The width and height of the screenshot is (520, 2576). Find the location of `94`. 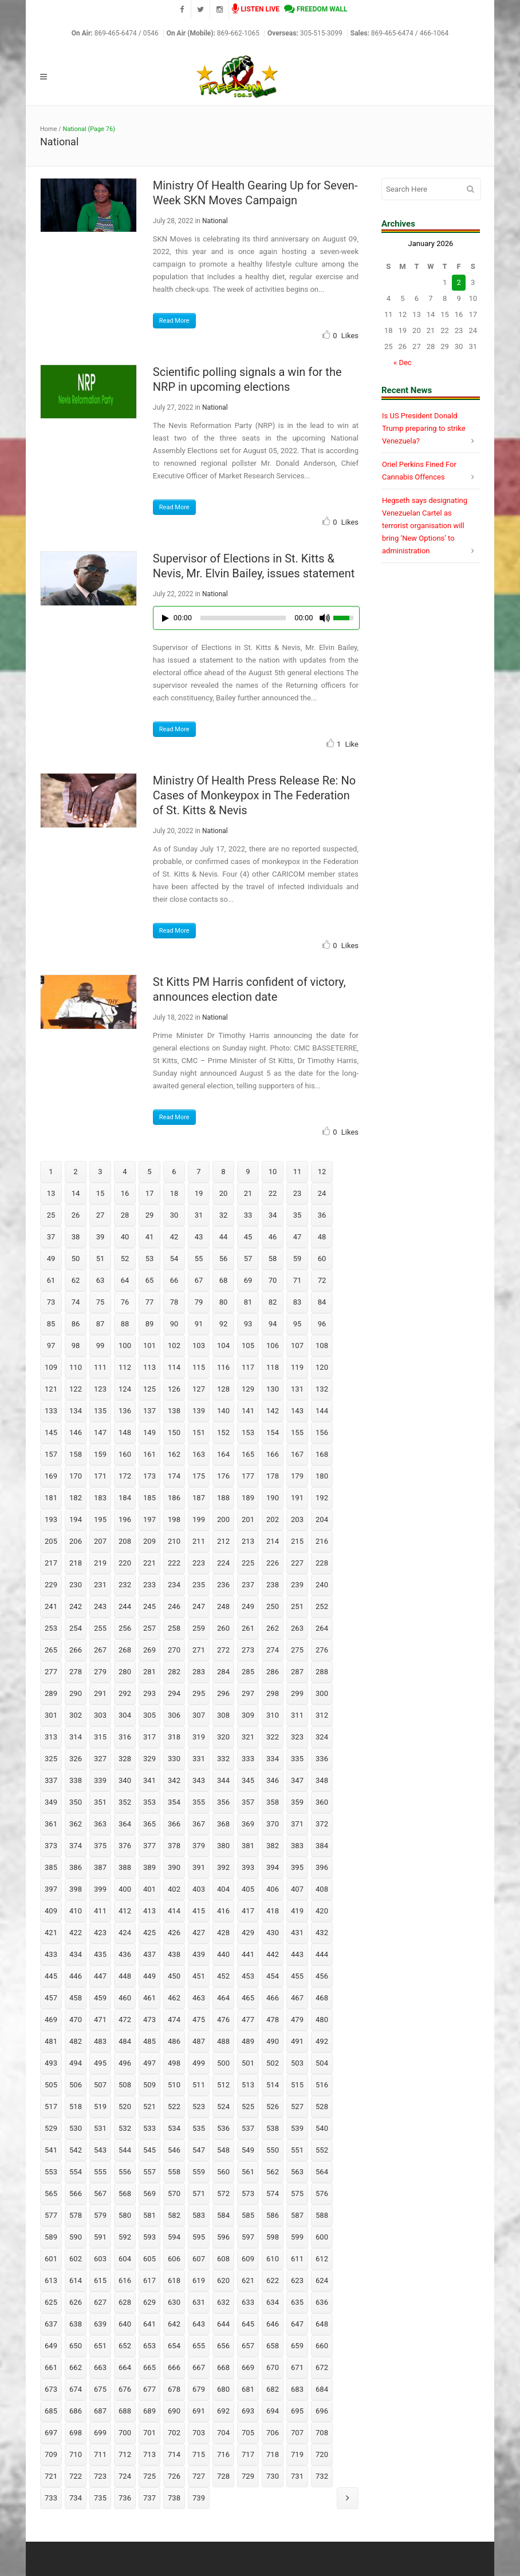

94 is located at coordinates (273, 1323).